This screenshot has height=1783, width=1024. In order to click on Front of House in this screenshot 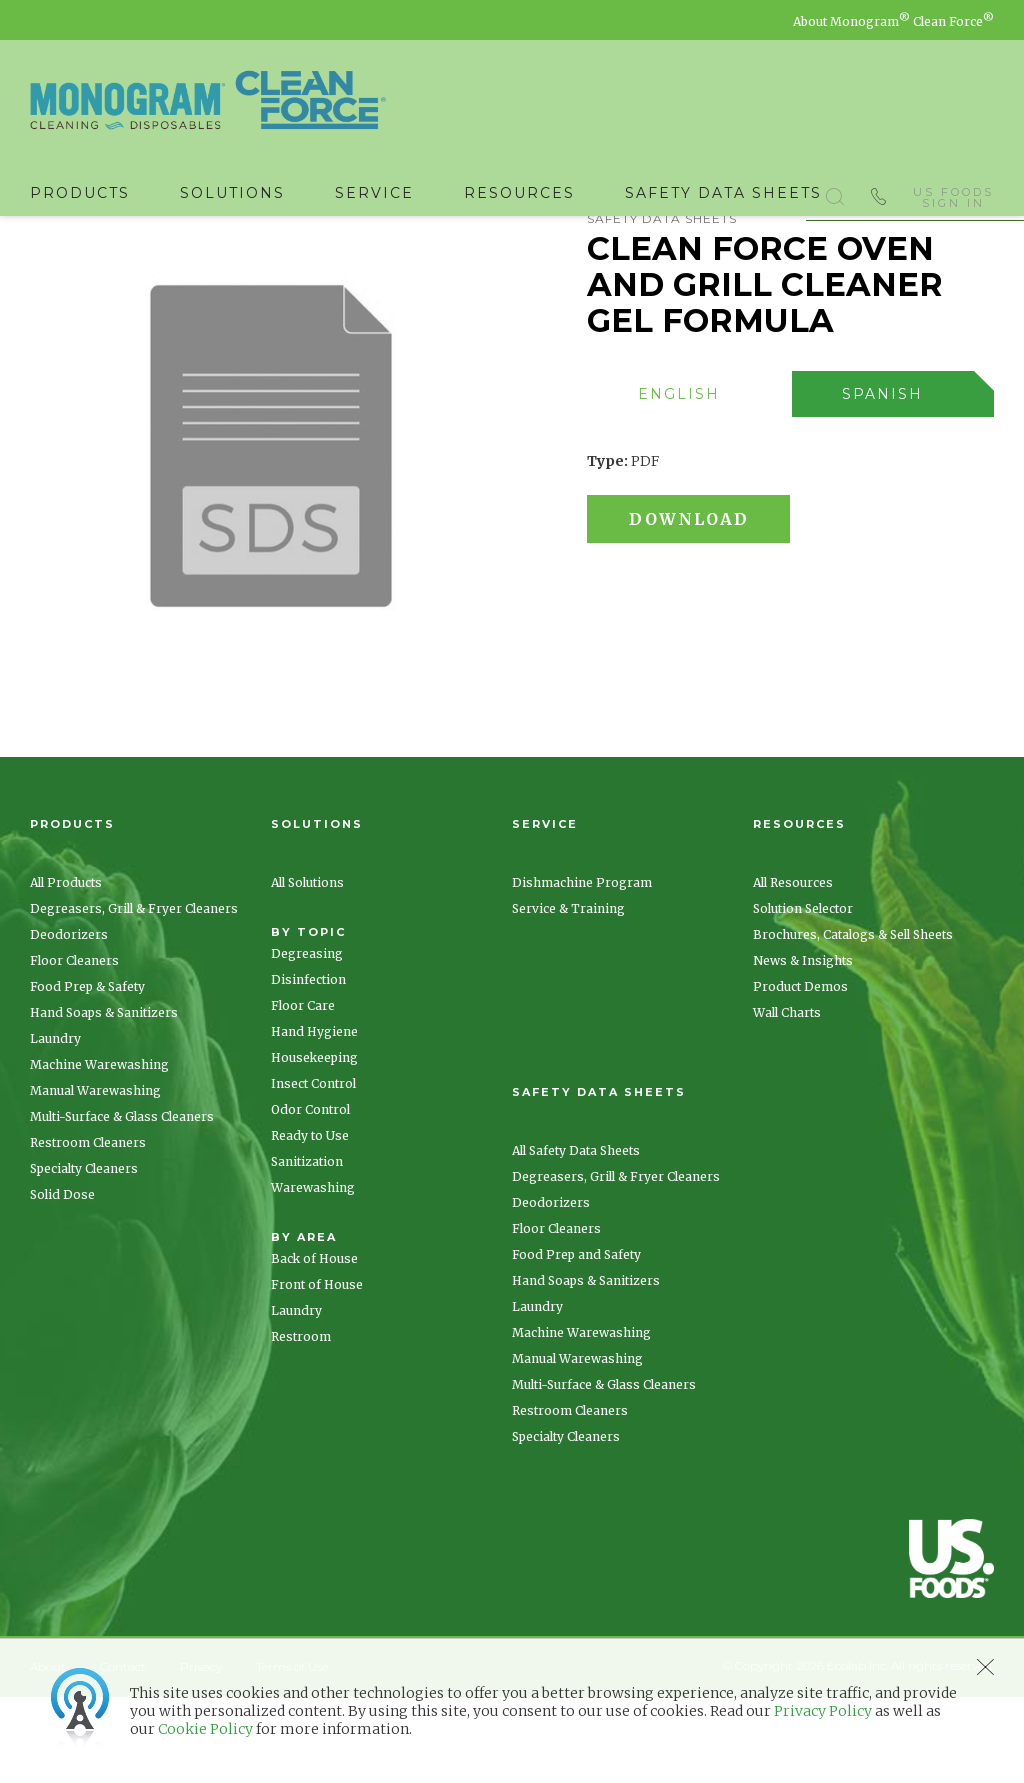, I will do `click(317, 1370)`.